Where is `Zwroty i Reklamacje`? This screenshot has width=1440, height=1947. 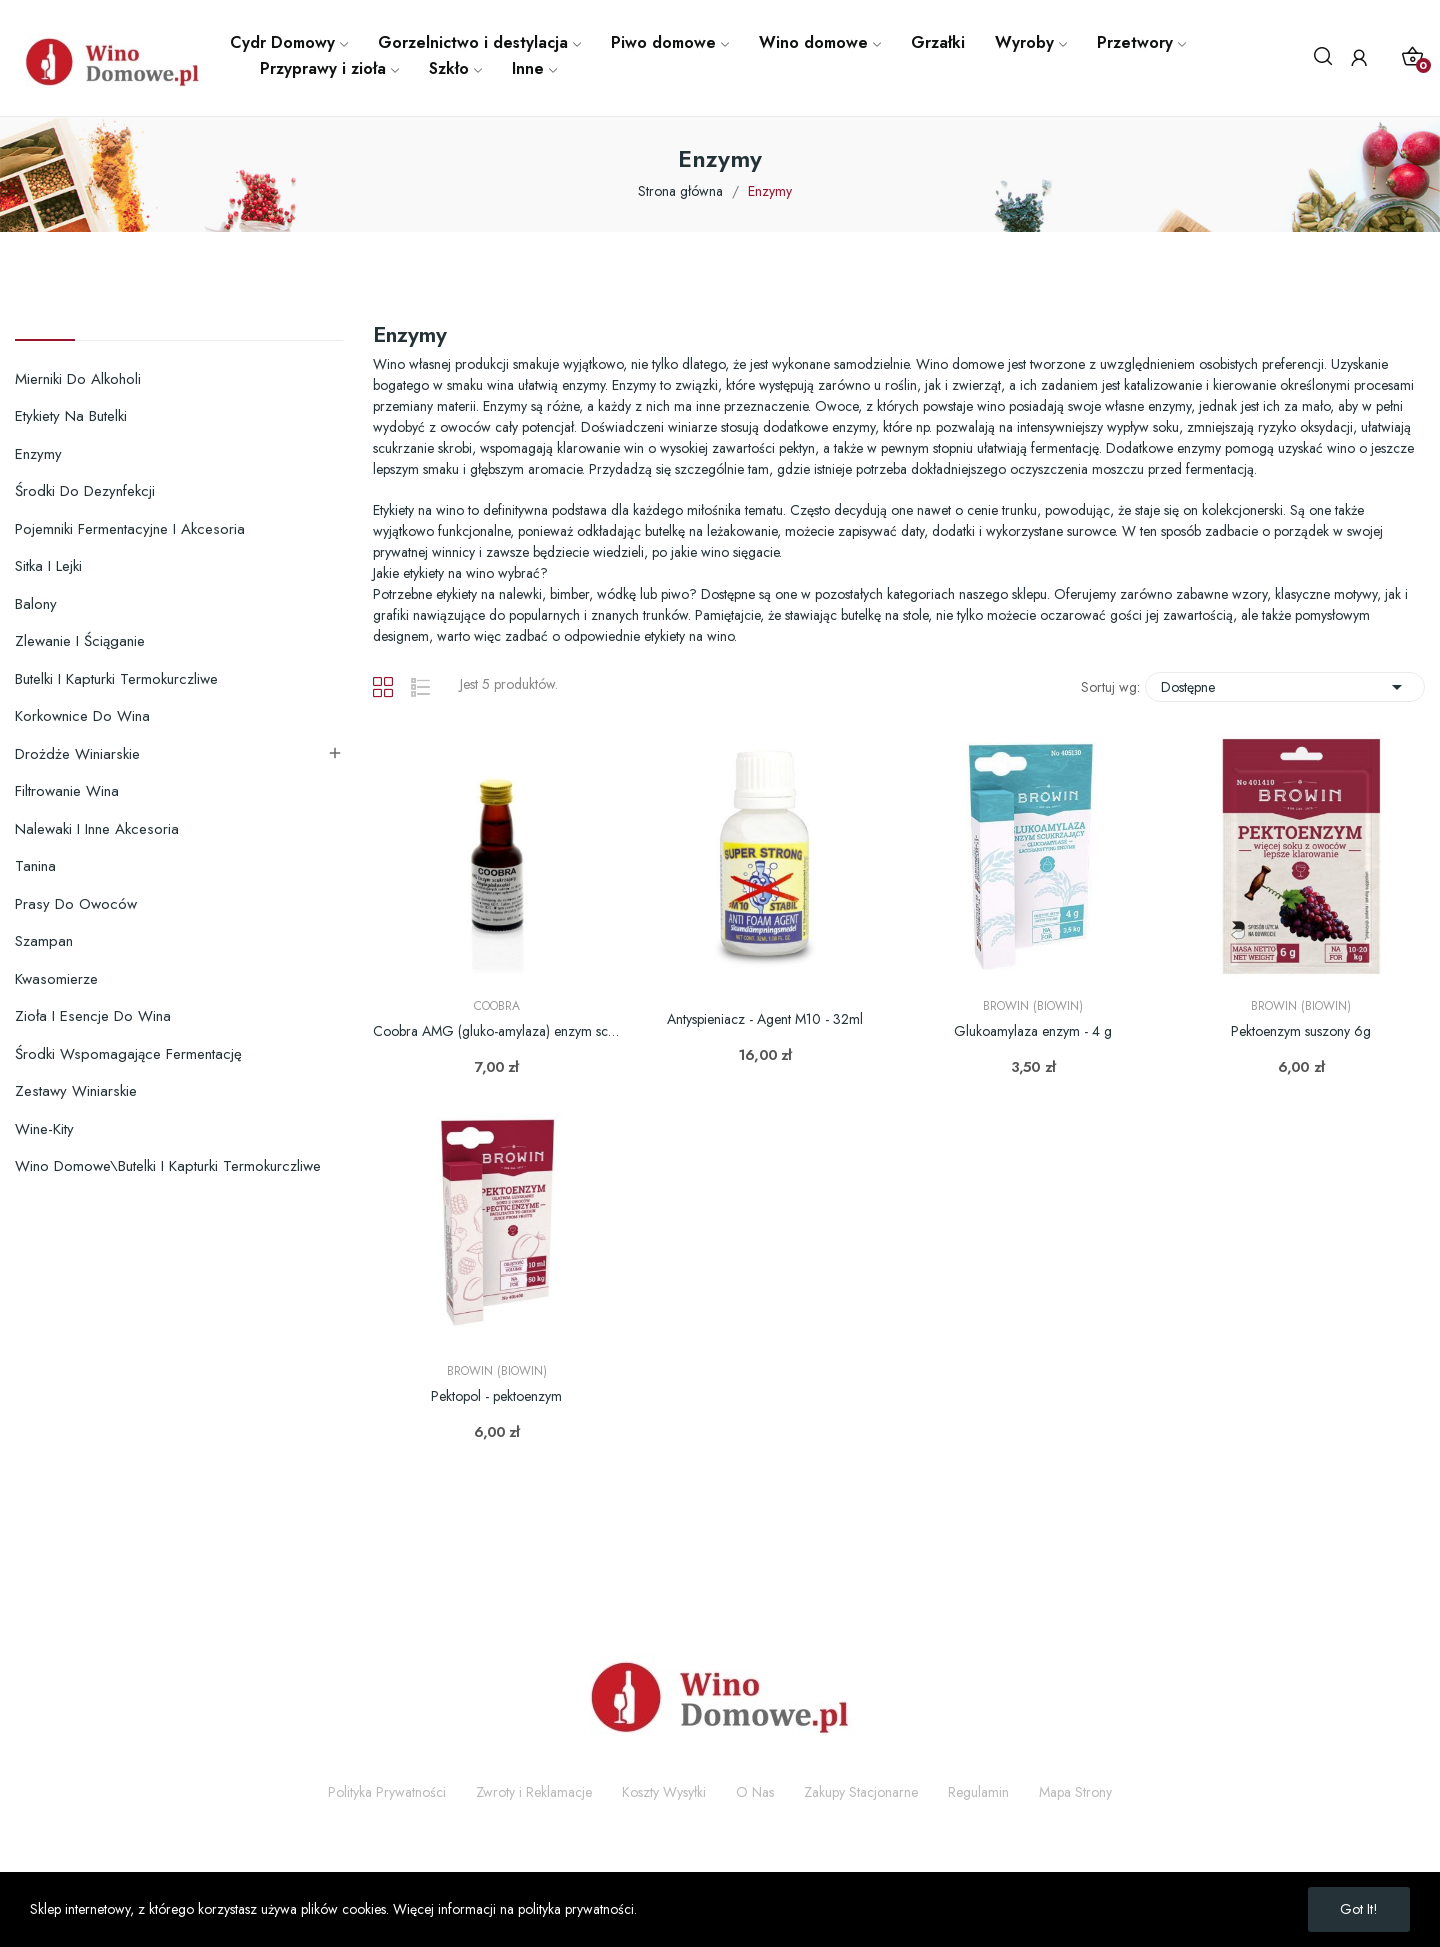
Zwroty i Reklamacje is located at coordinates (534, 1792).